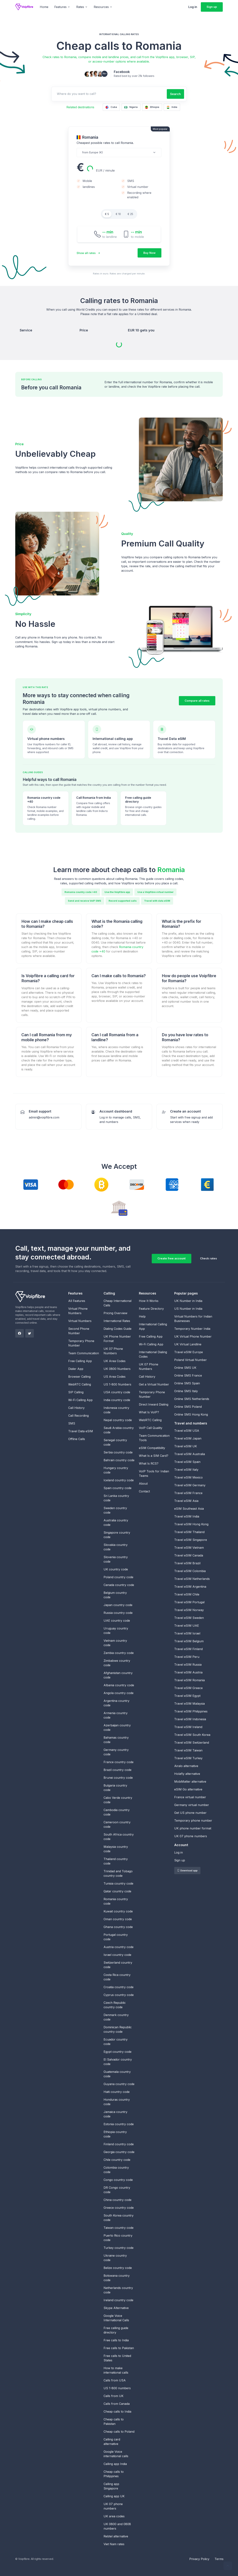  What do you see at coordinates (188, 1672) in the screenshot?
I see `Travel eSIM Austria` at bounding box center [188, 1672].